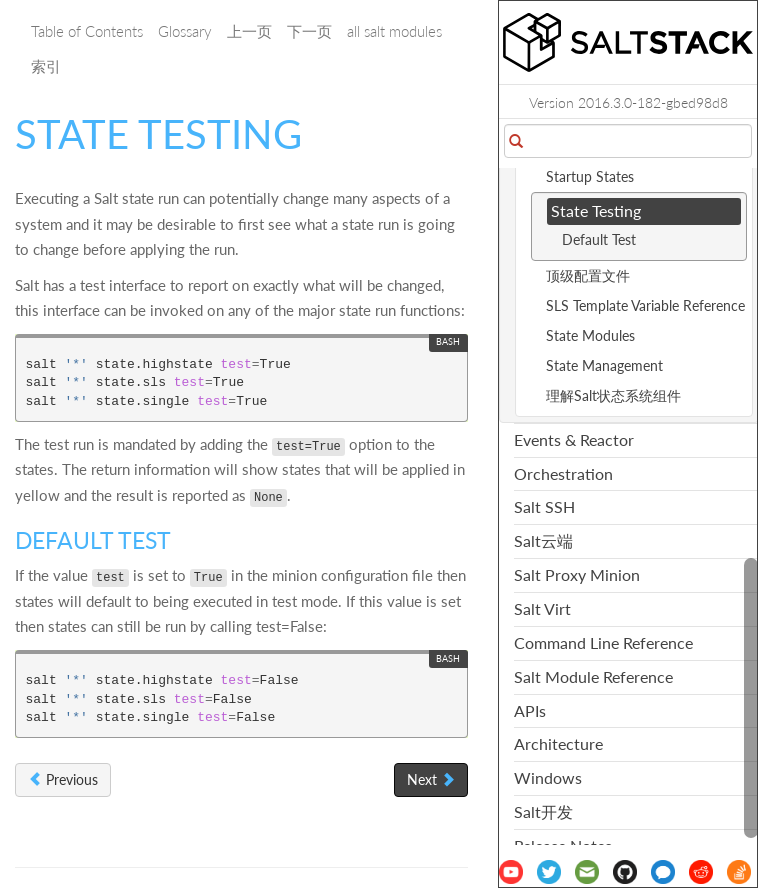  I want to click on Salt SSH, so click(544, 506).